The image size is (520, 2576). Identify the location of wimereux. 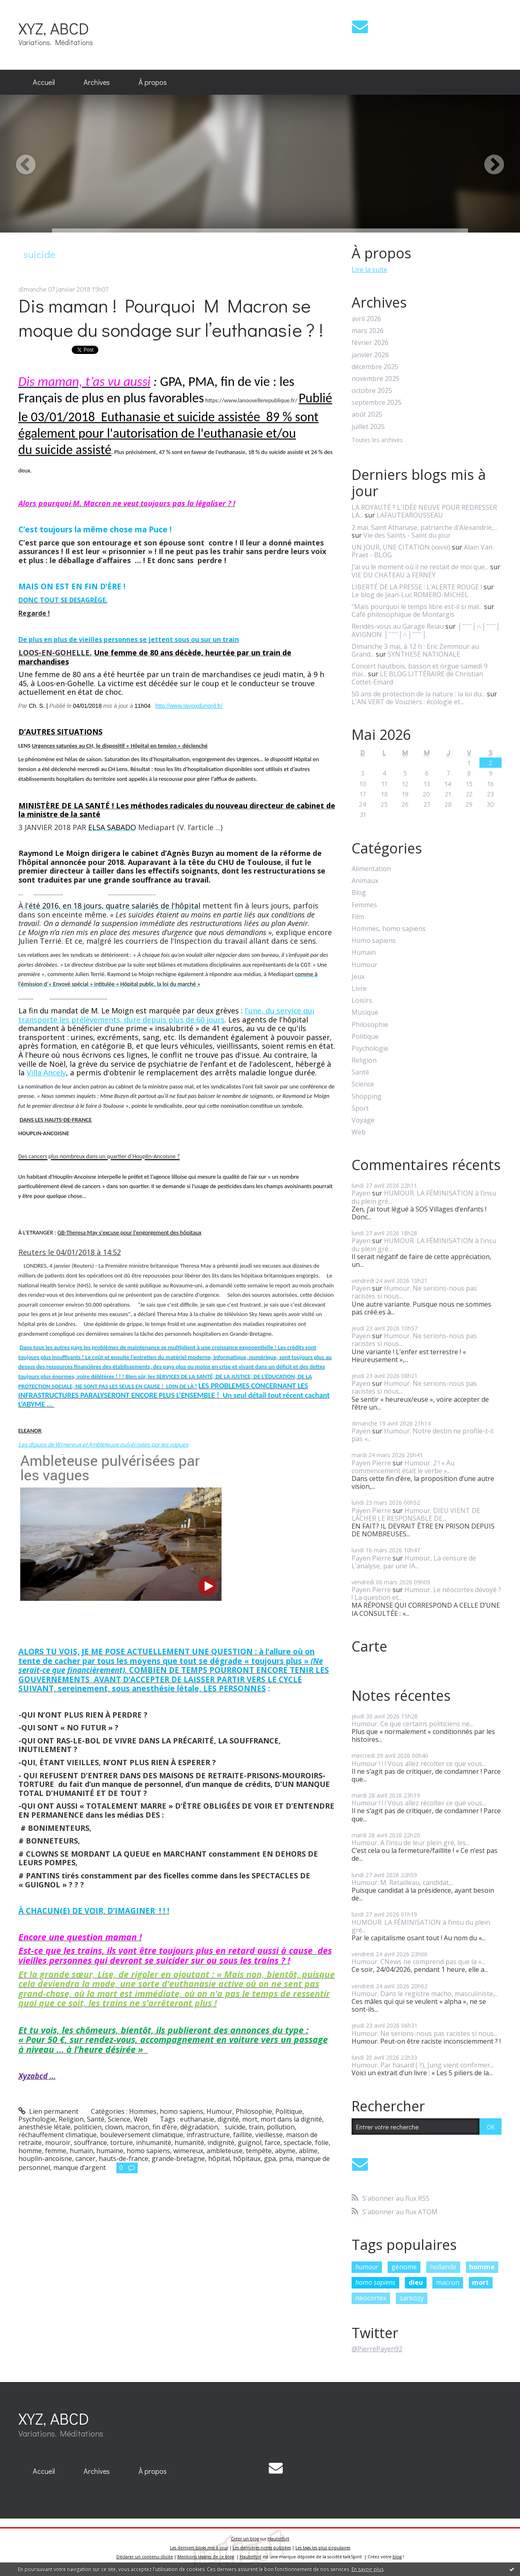
(188, 2150).